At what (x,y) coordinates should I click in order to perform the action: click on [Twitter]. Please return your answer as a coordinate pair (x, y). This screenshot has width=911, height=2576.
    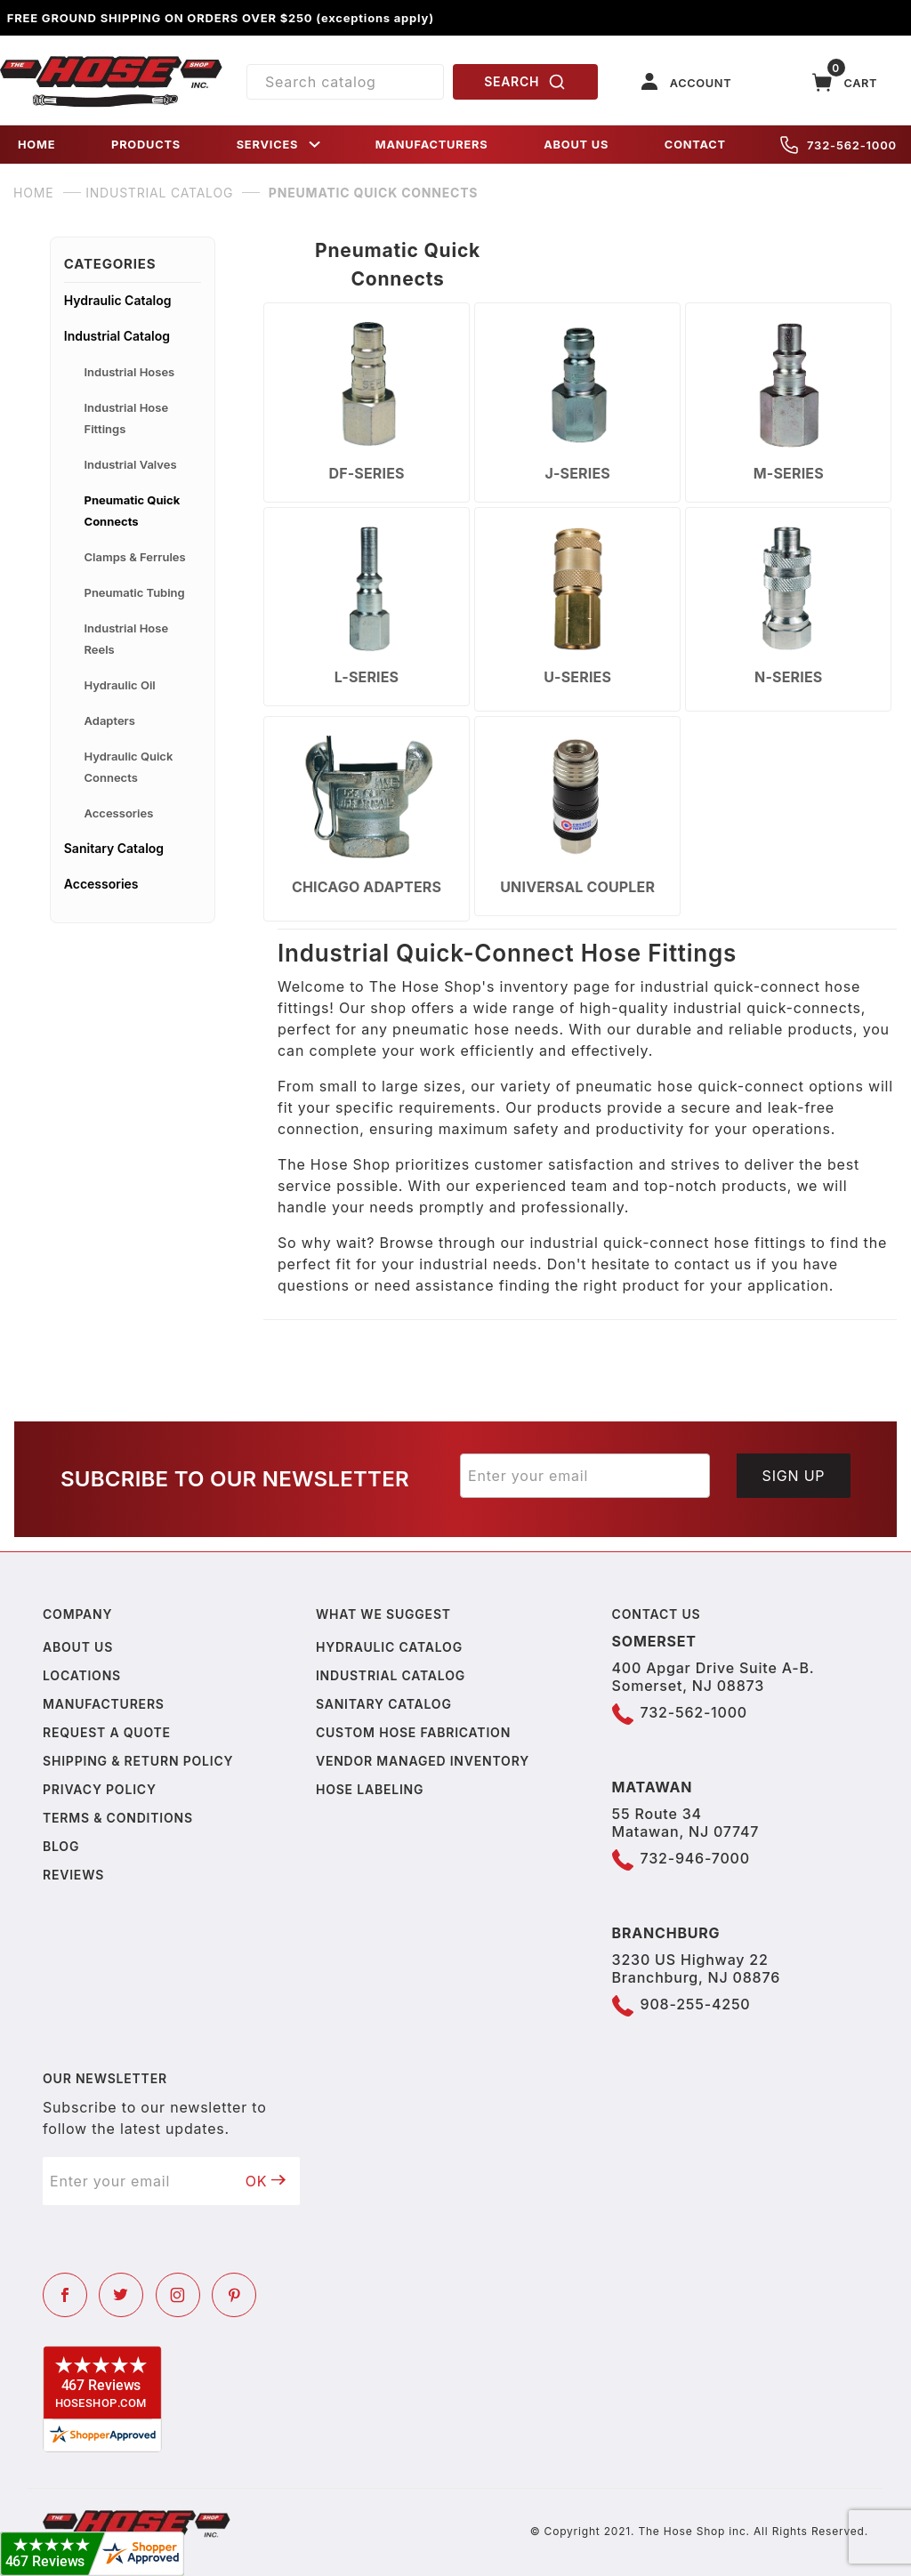
    Looking at the image, I should click on (121, 2295).